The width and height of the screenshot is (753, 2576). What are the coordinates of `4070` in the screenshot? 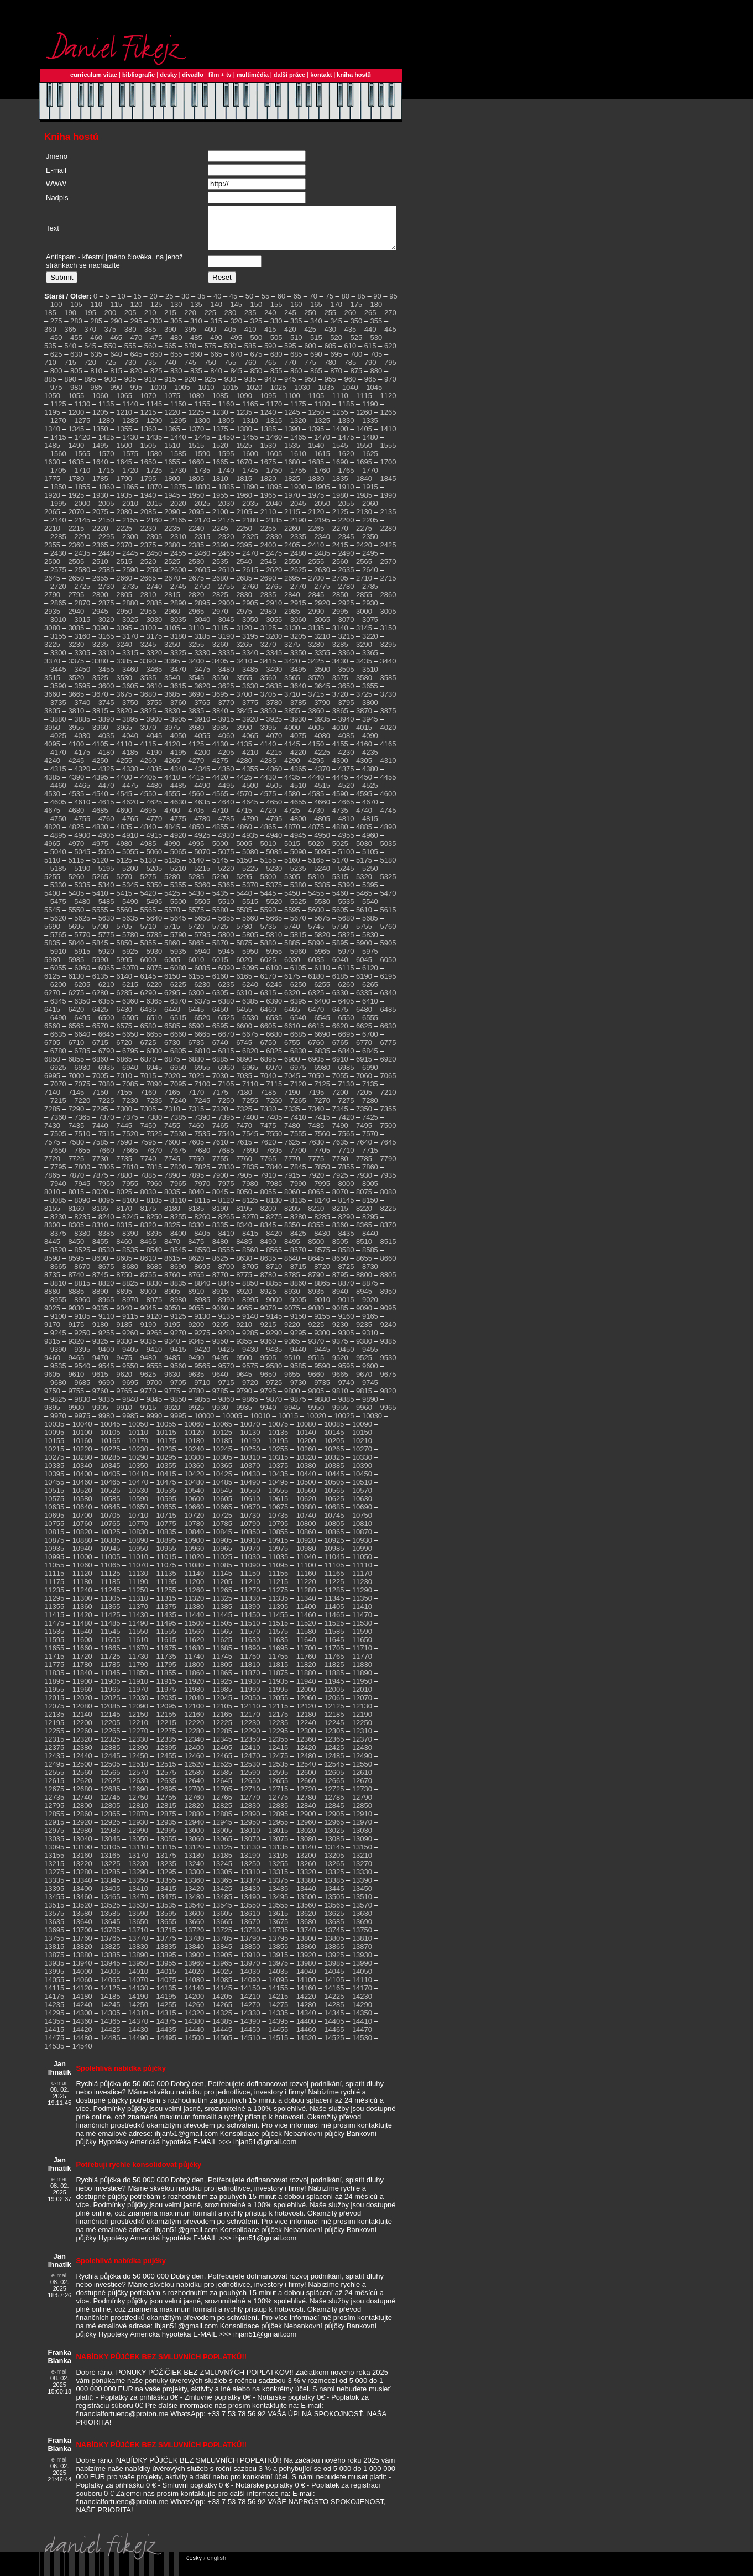 It's located at (274, 744).